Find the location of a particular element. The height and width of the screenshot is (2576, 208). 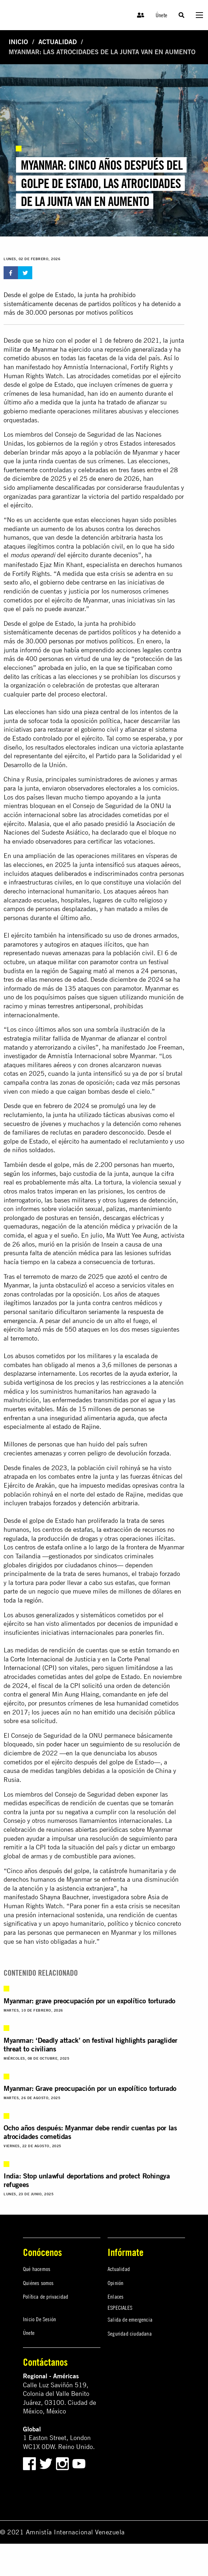

centros de estafa is located at coordinates (39, 1547).